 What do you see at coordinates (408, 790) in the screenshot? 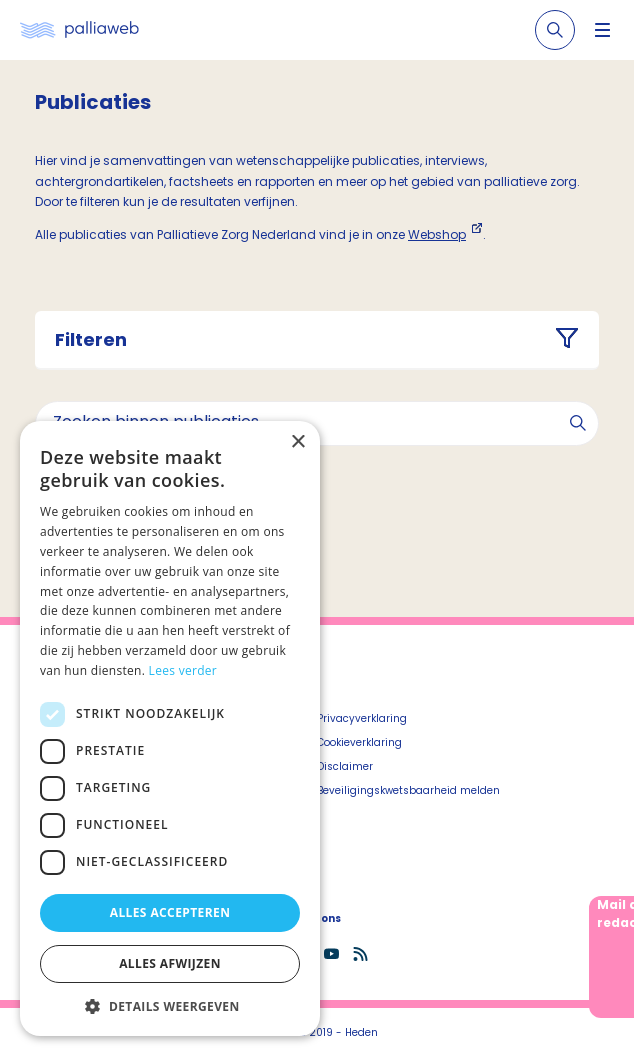
I see `Beveiligingskwetsbaarheid melden` at bounding box center [408, 790].